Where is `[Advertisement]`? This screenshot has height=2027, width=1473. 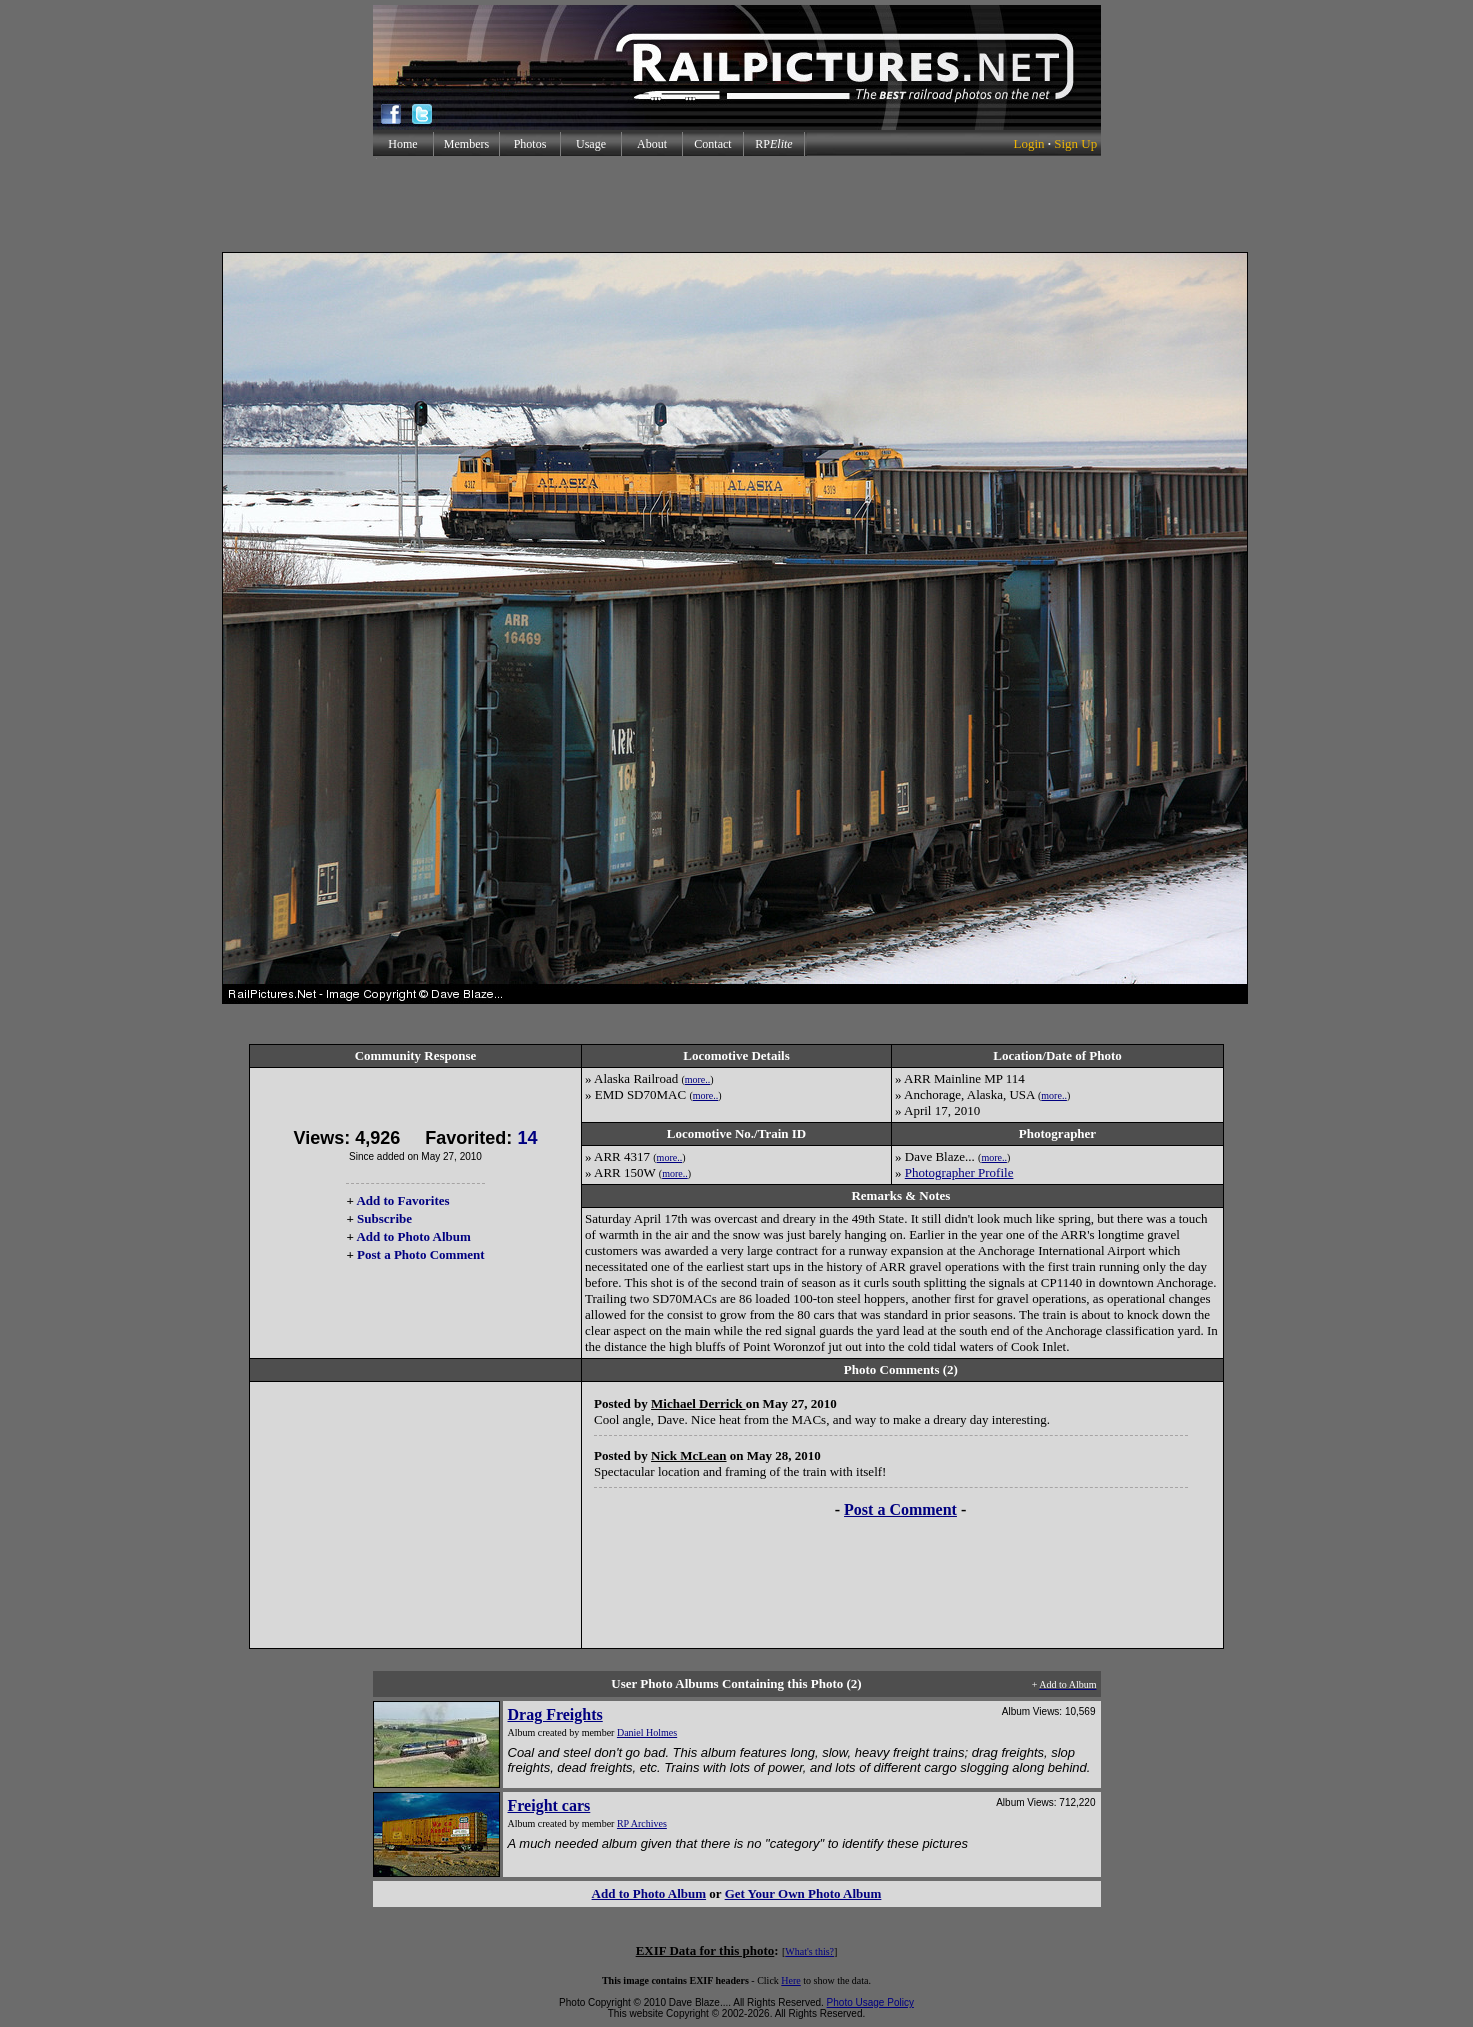
[Advertisement] is located at coordinates (737, 204).